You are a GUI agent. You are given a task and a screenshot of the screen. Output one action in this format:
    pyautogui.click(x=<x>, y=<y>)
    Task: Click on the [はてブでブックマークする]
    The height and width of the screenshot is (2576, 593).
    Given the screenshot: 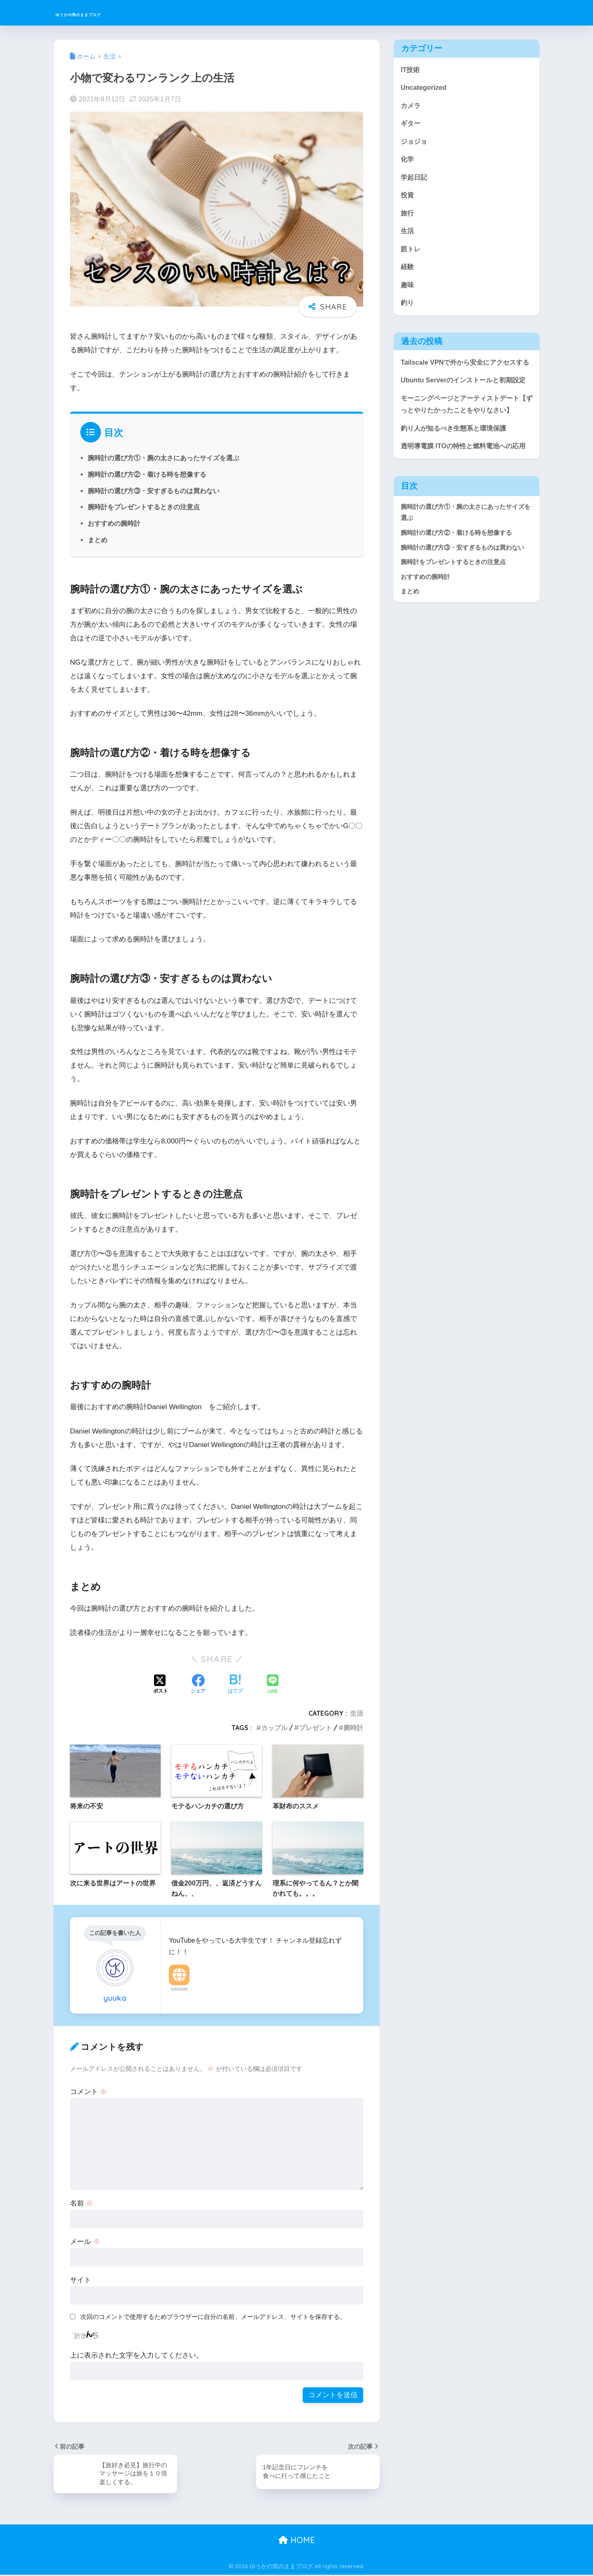 What is the action you would take?
    pyautogui.click(x=235, y=1685)
    